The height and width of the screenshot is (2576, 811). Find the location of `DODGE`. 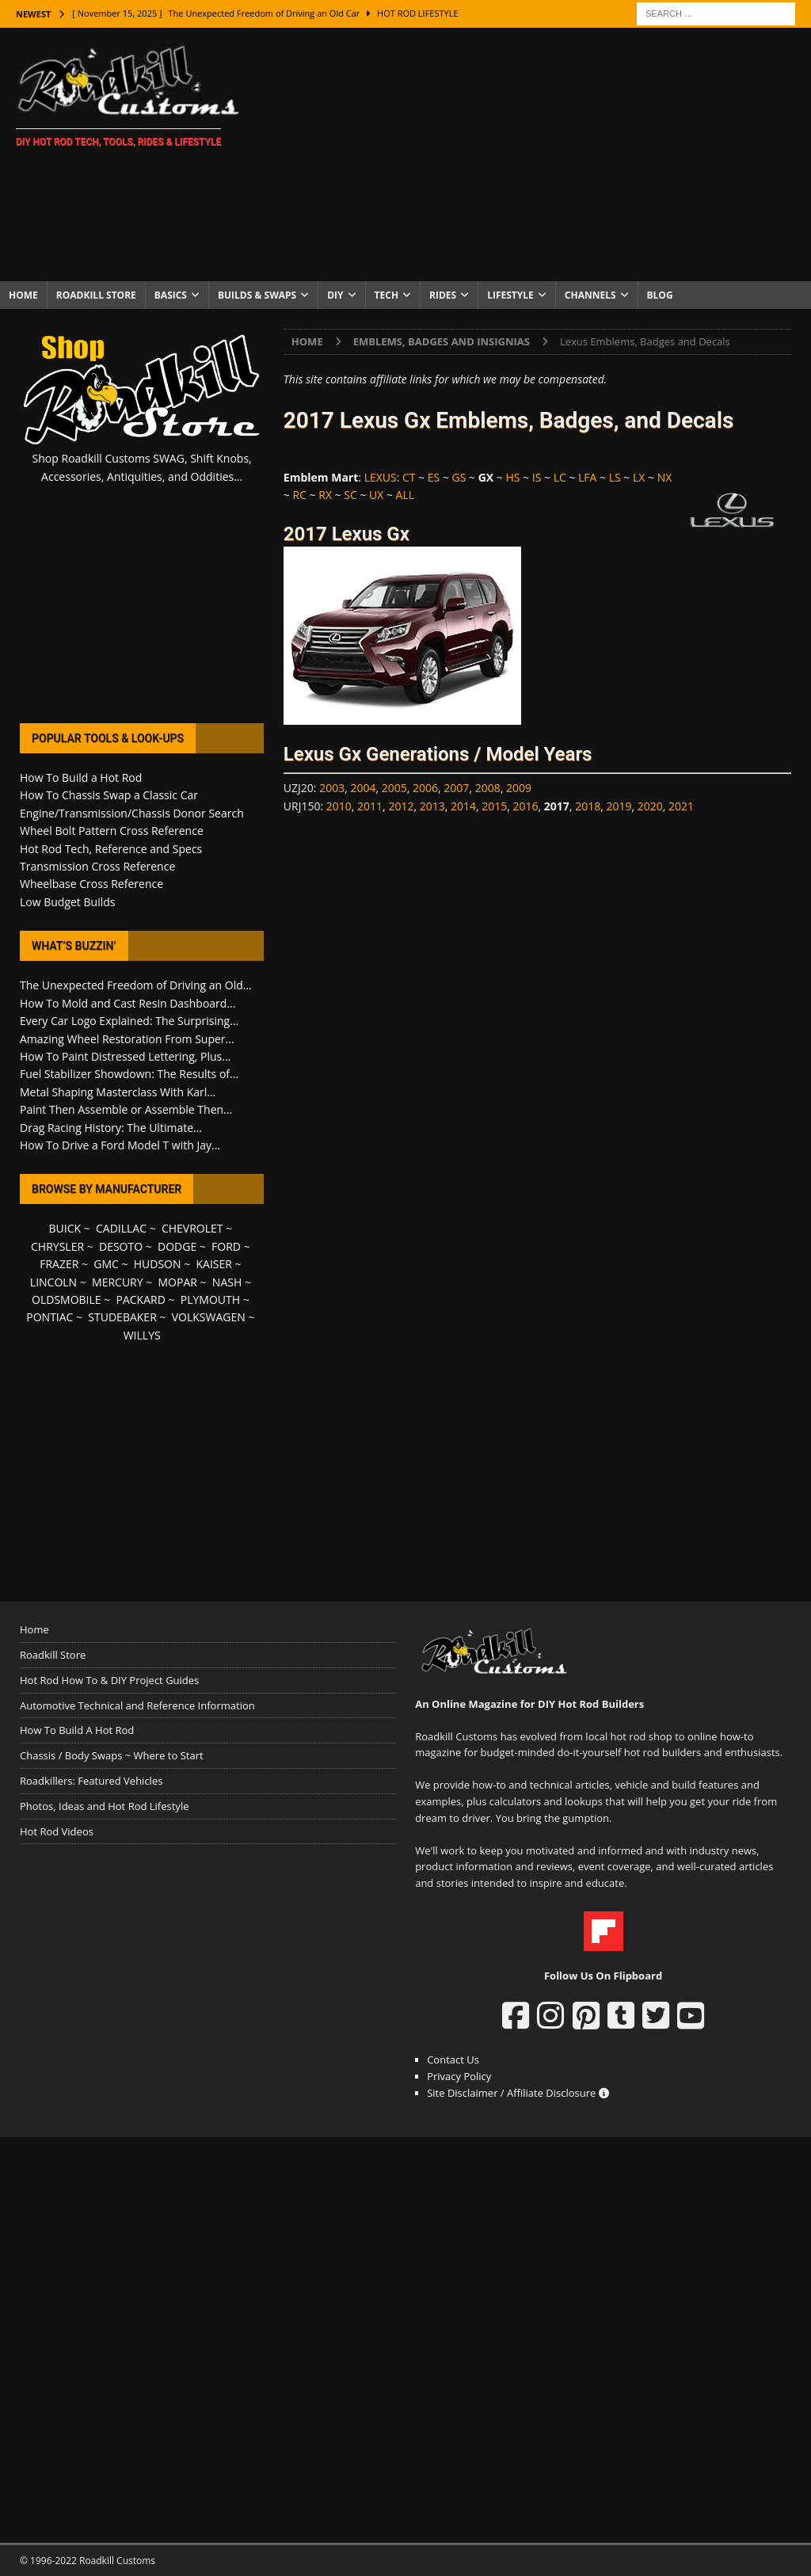

DODGE is located at coordinates (177, 1246).